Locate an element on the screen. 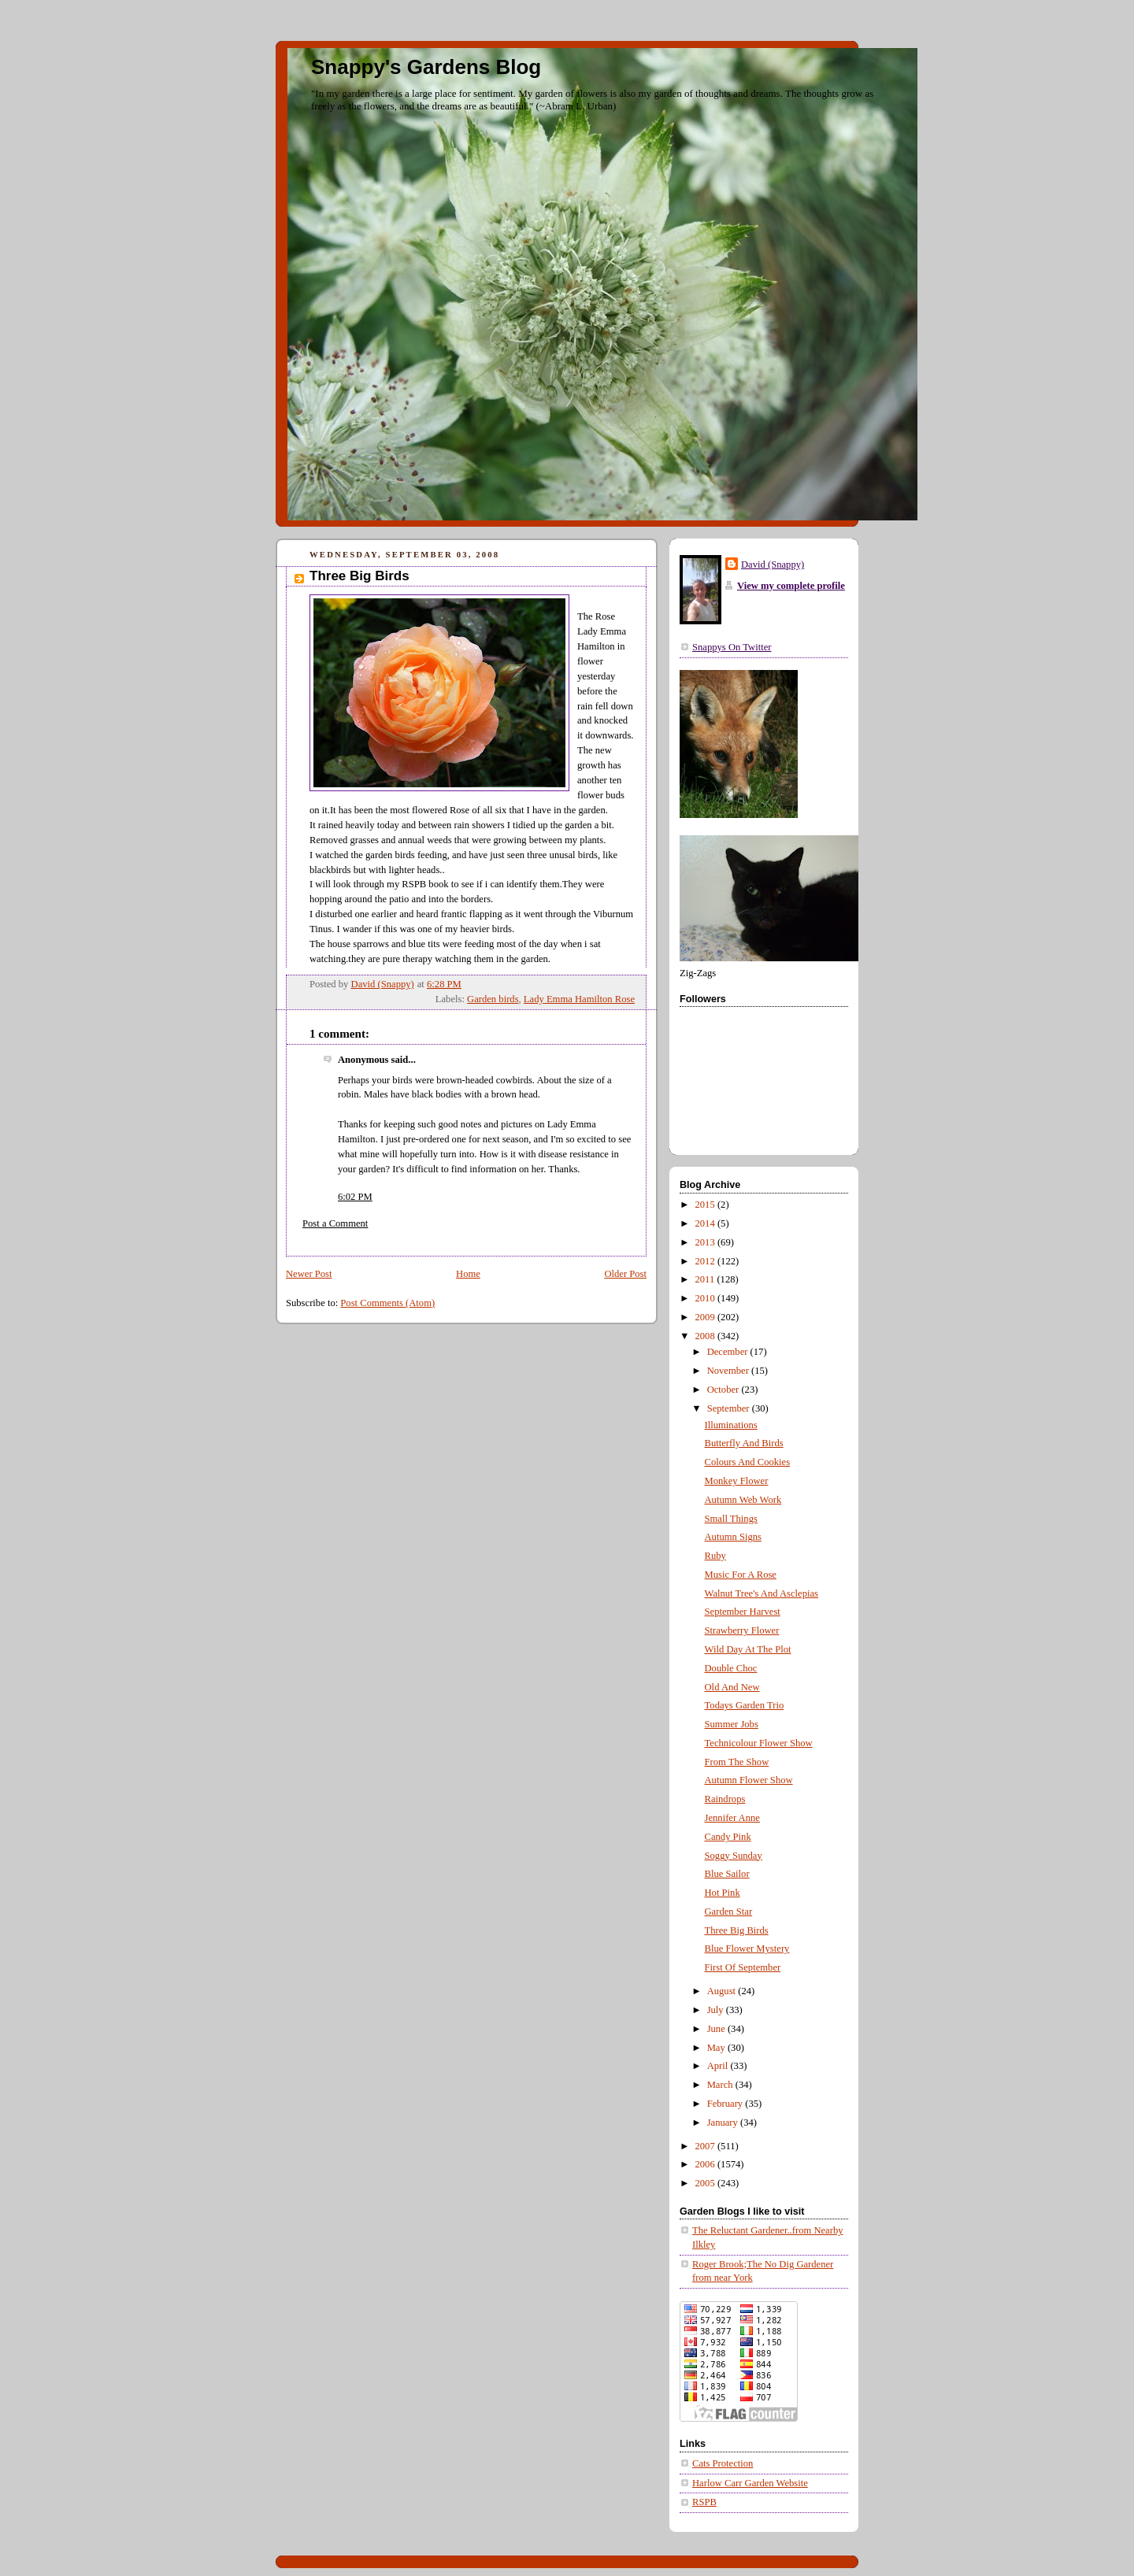 Image resolution: width=1134 pixels, height=2576 pixels. David (Snappy) is located at coordinates (772, 564).